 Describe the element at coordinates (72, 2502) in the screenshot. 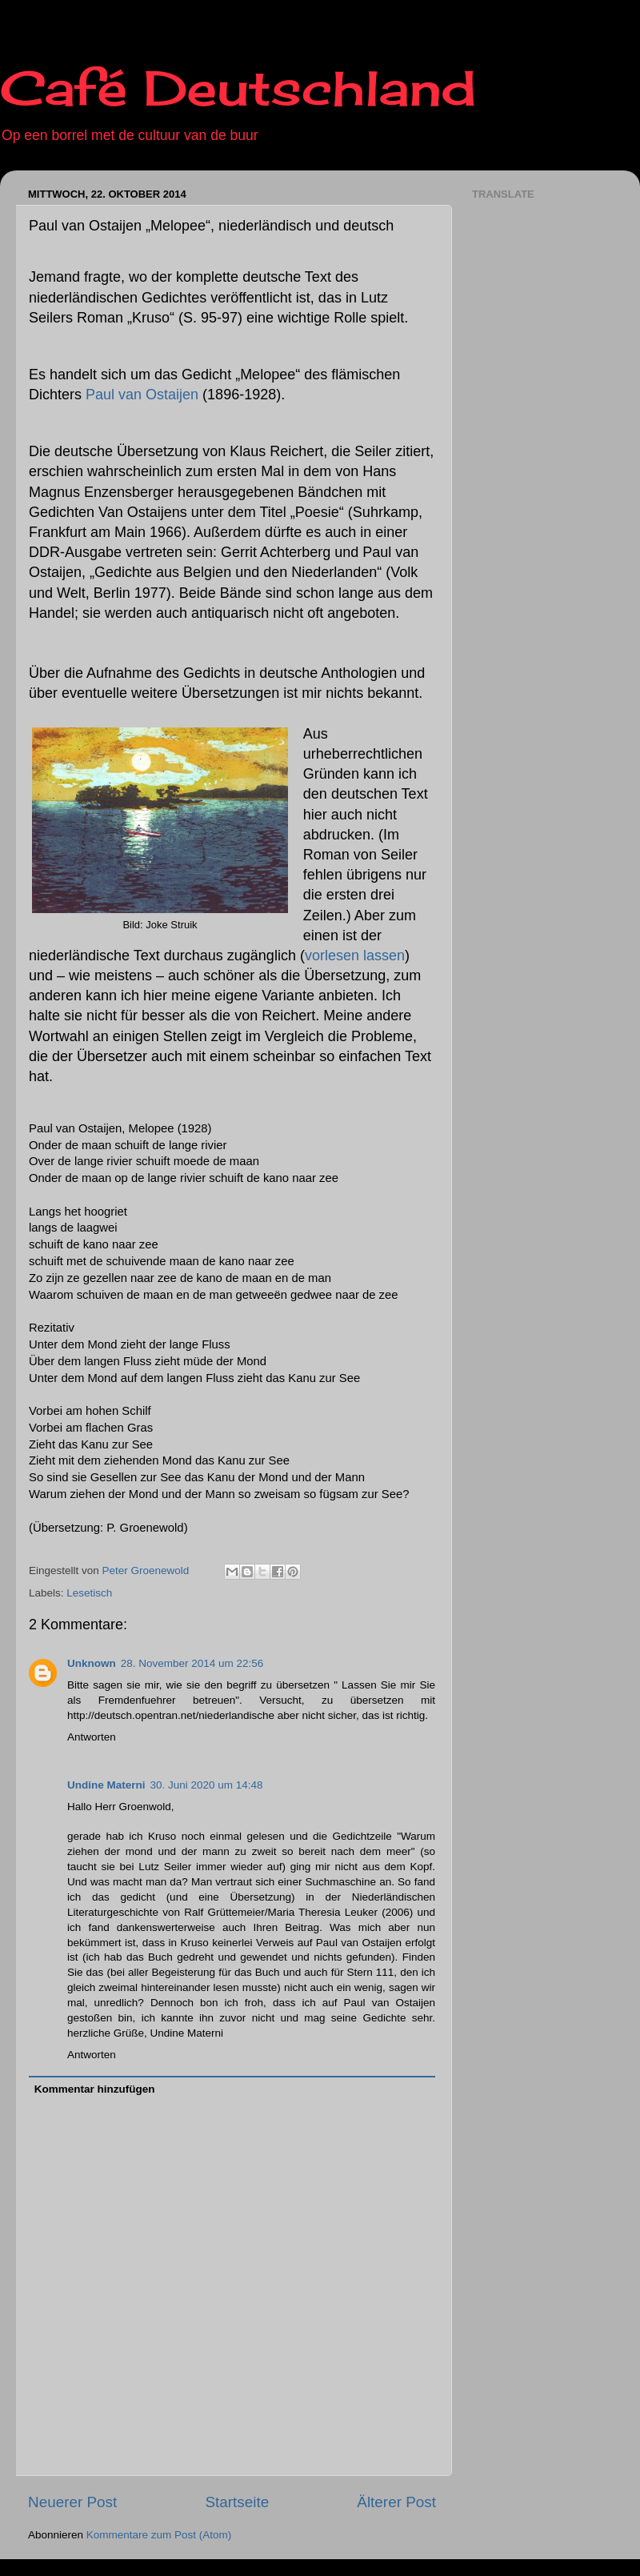

I see `Neuerer Post` at that location.